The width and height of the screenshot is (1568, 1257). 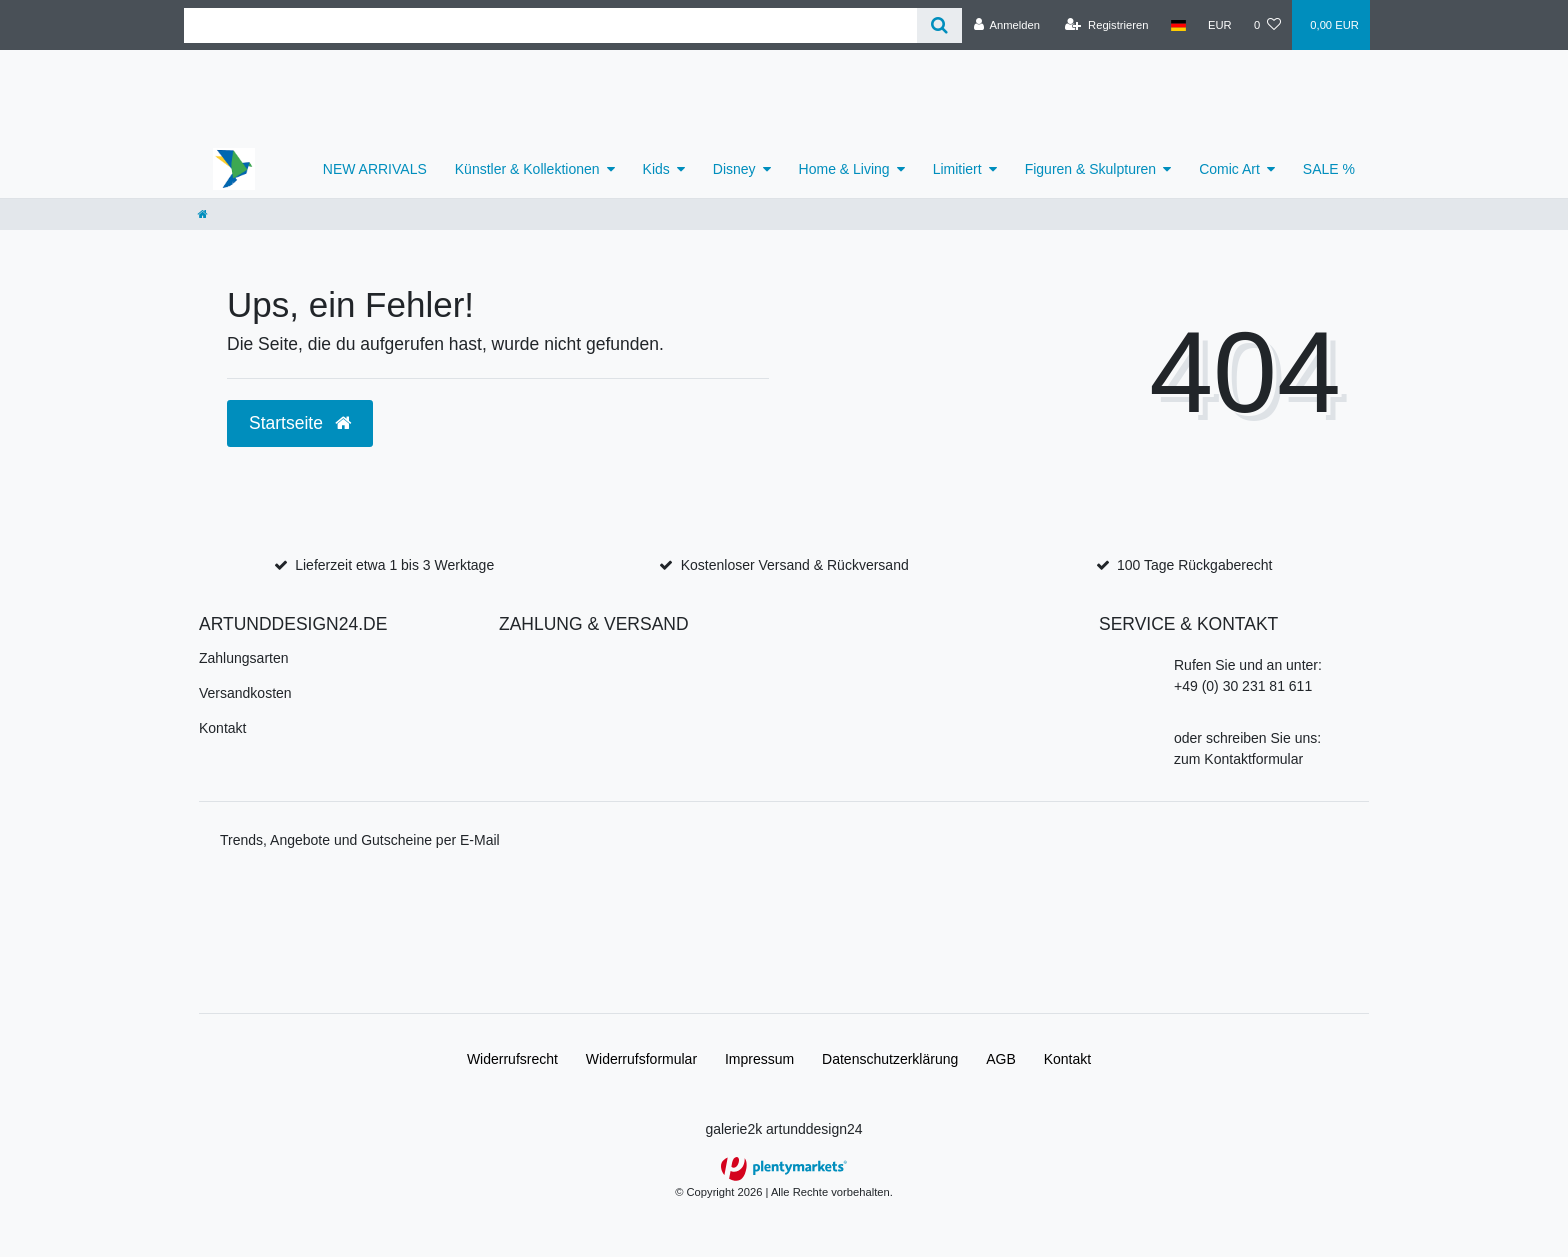 What do you see at coordinates (1220, 25) in the screenshot?
I see `[Währung]` at bounding box center [1220, 25].